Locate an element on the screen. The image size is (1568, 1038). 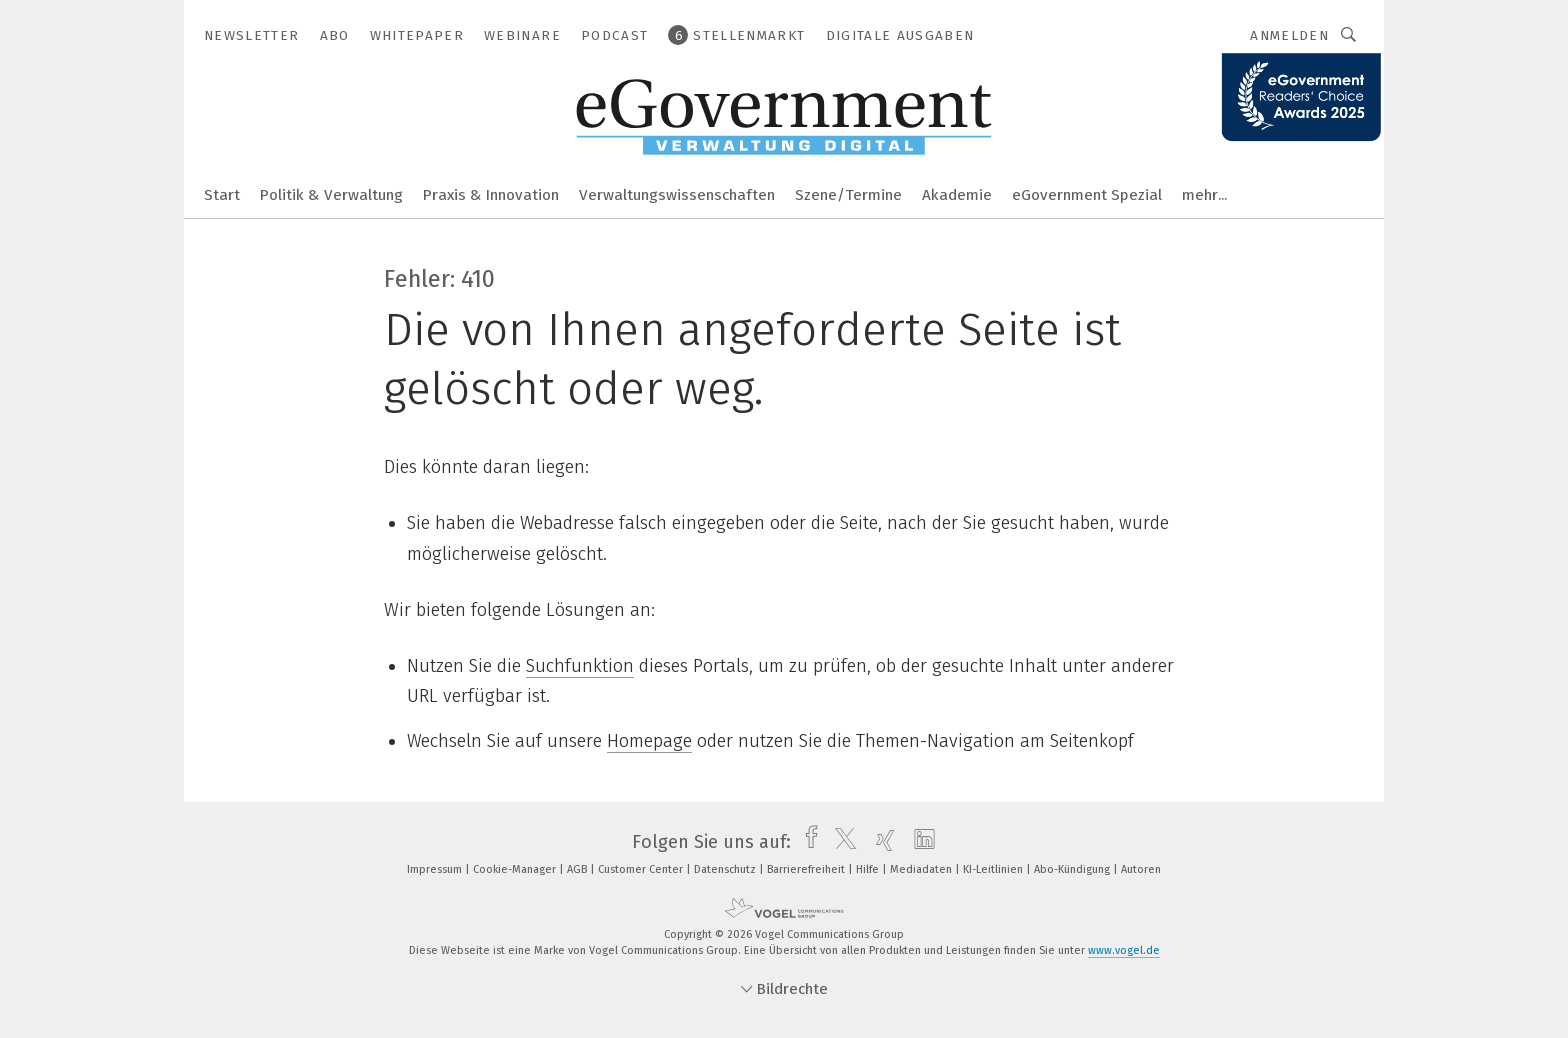
[linkedin] is located at coordinates (919, 842).